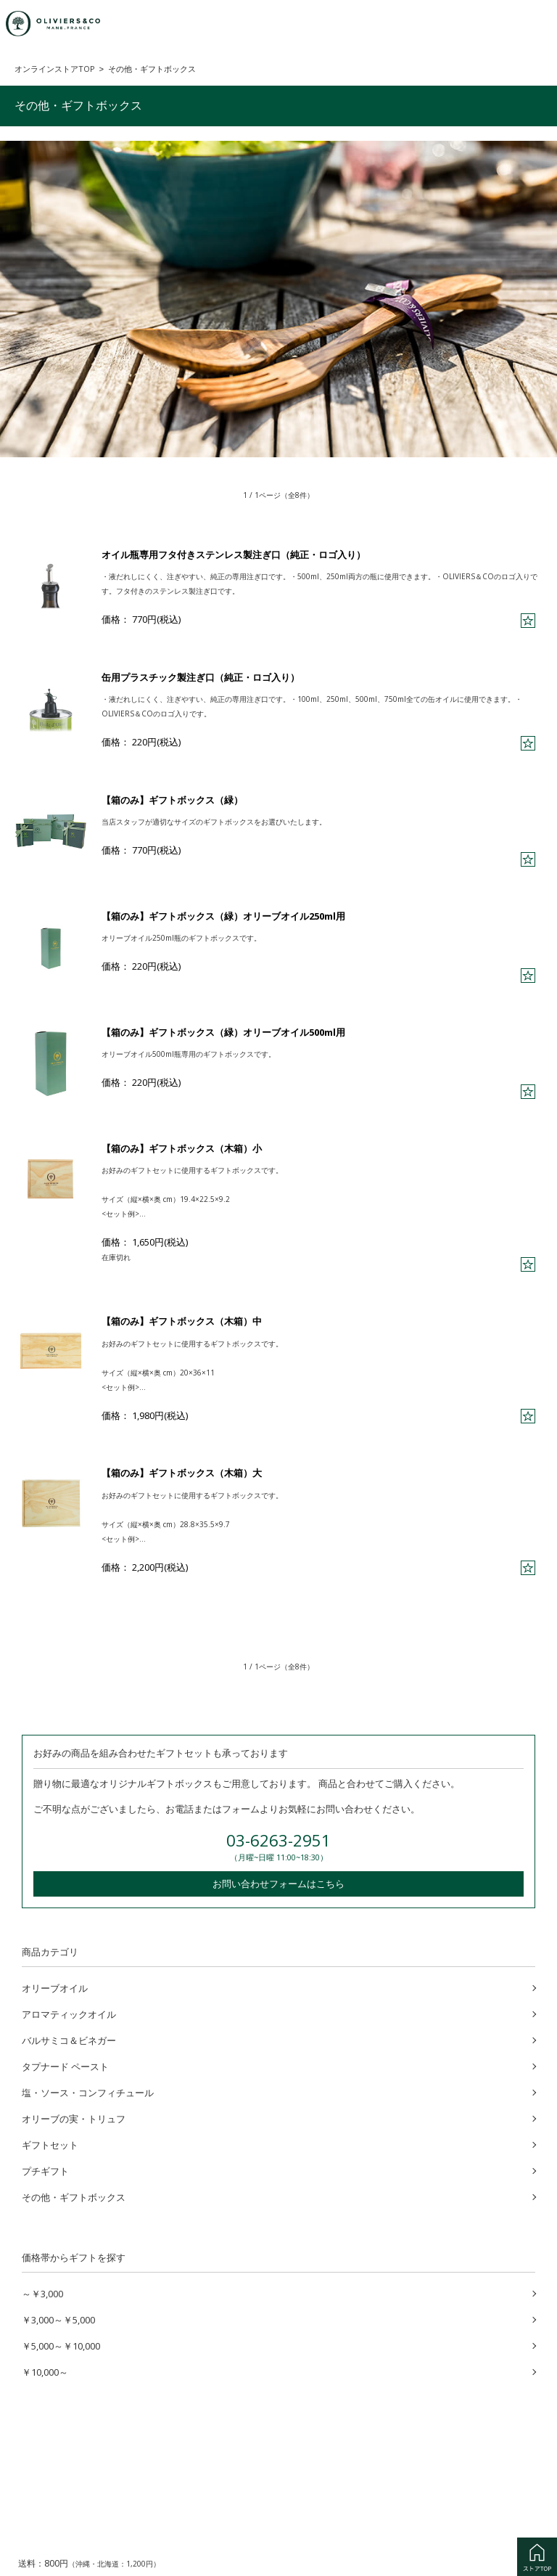  Describe the element at coordinates (55, 1986) in the screenshot. I see `オリーブオイル` at that location.